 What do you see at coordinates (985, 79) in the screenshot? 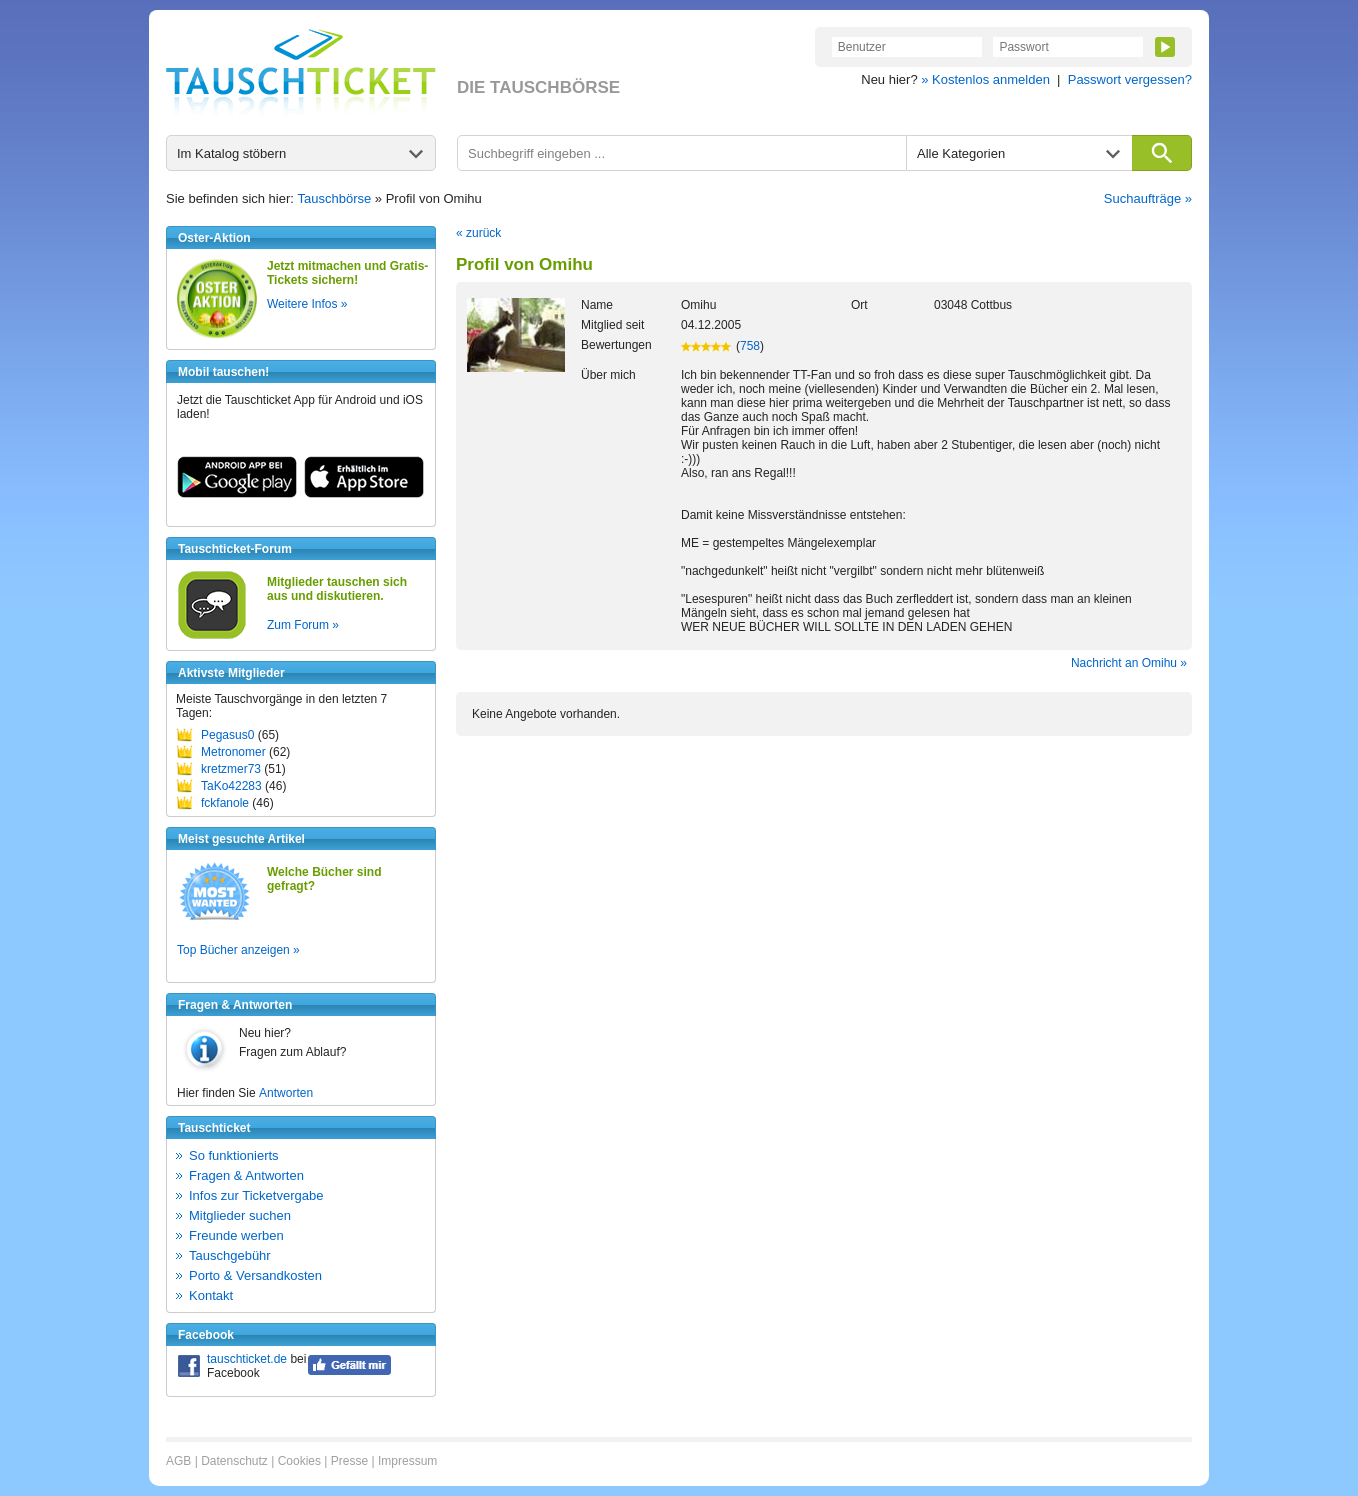
I see `» Kostenlos anmelden` at bounding box center [985, 79].